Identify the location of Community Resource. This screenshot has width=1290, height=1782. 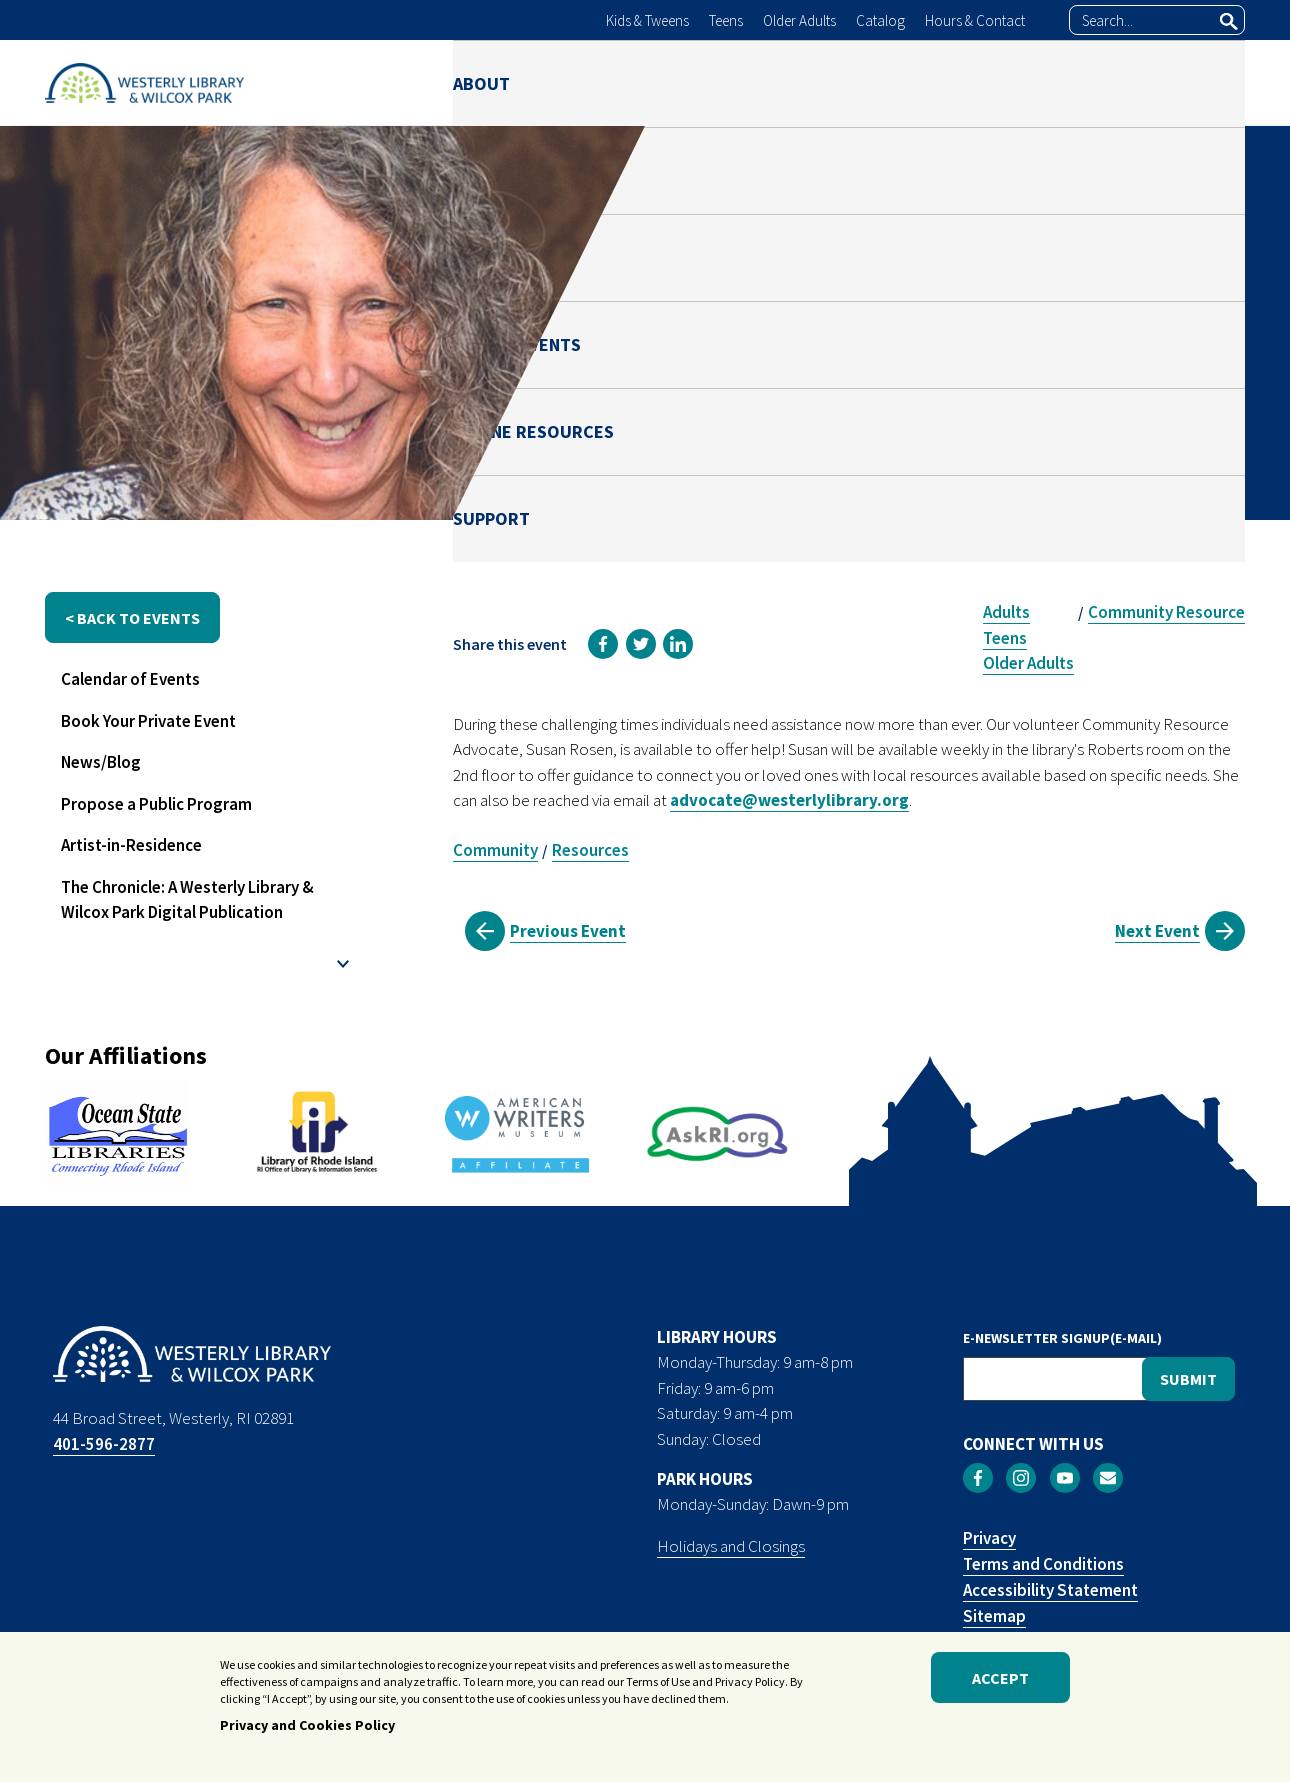
(1166, 612).